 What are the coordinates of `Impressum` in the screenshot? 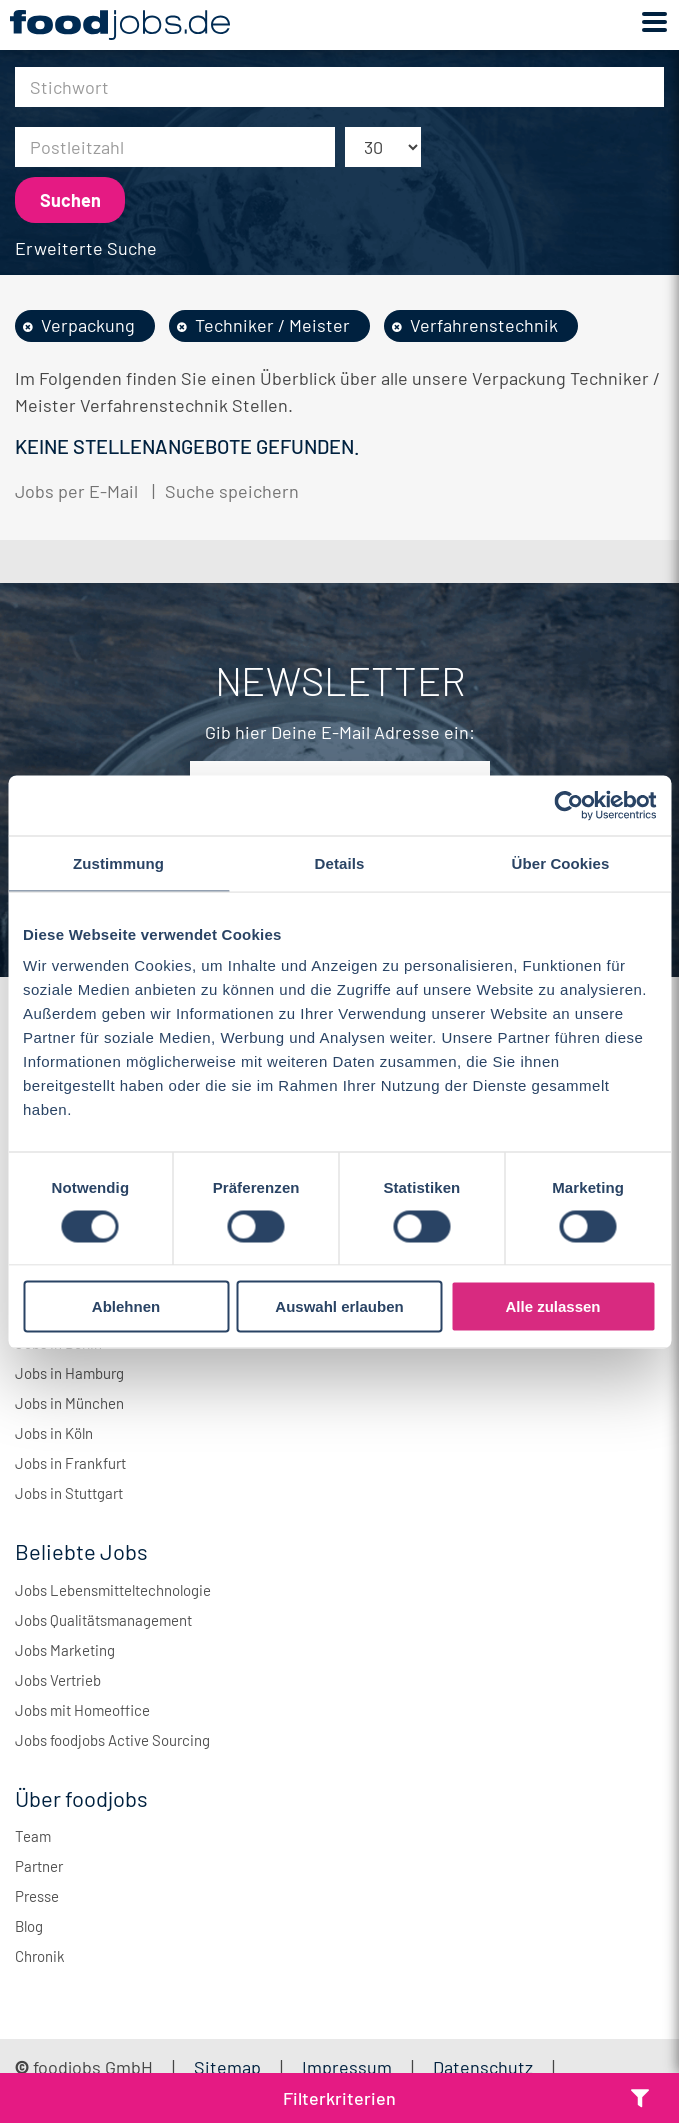 It's located at (347, 2067).